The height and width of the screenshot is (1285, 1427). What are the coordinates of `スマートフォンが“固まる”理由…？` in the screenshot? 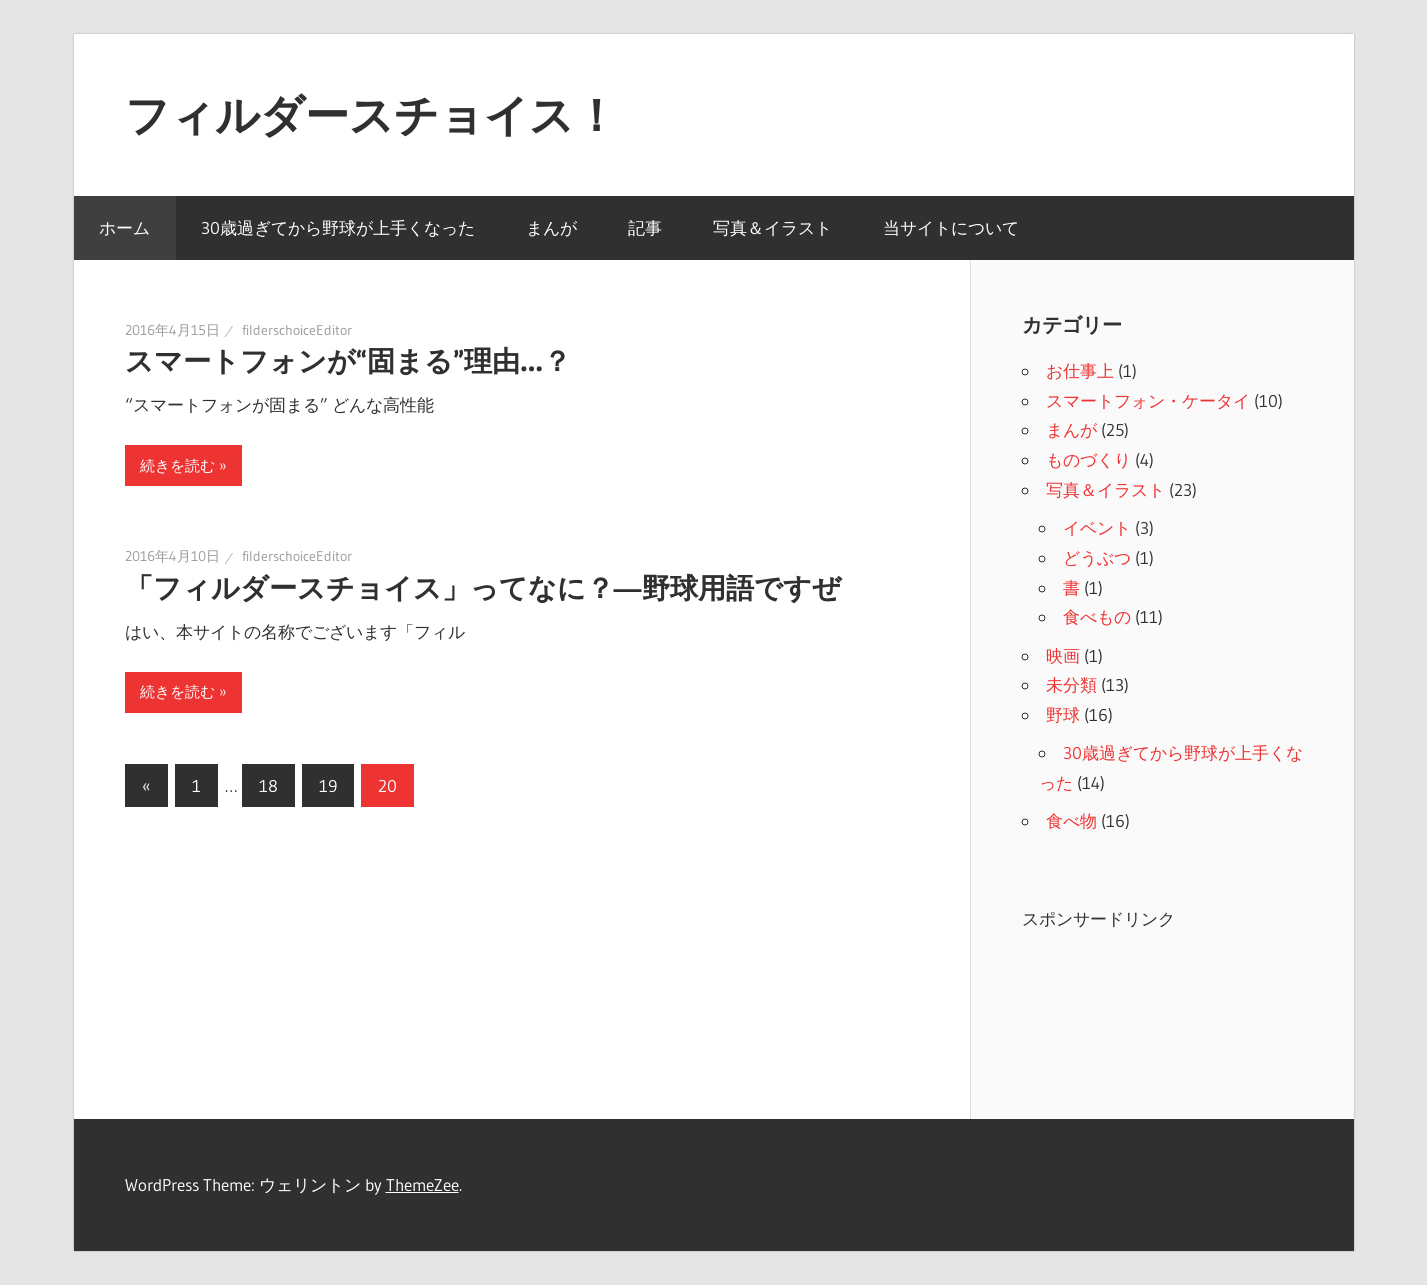 It's located at (348, 361).